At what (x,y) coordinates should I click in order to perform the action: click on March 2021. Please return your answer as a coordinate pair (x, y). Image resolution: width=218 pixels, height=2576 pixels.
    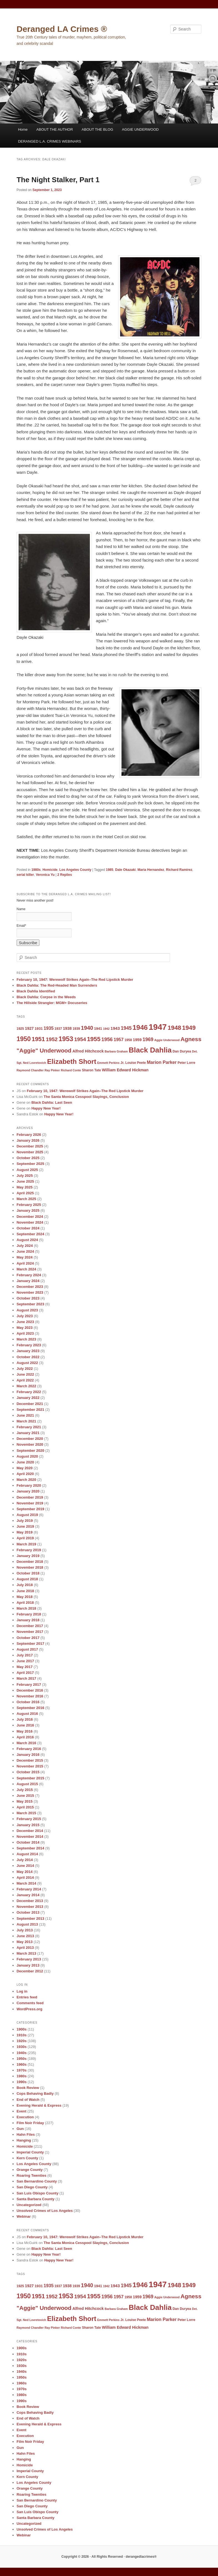
    Looking at the image, I should click on (26, 1421).